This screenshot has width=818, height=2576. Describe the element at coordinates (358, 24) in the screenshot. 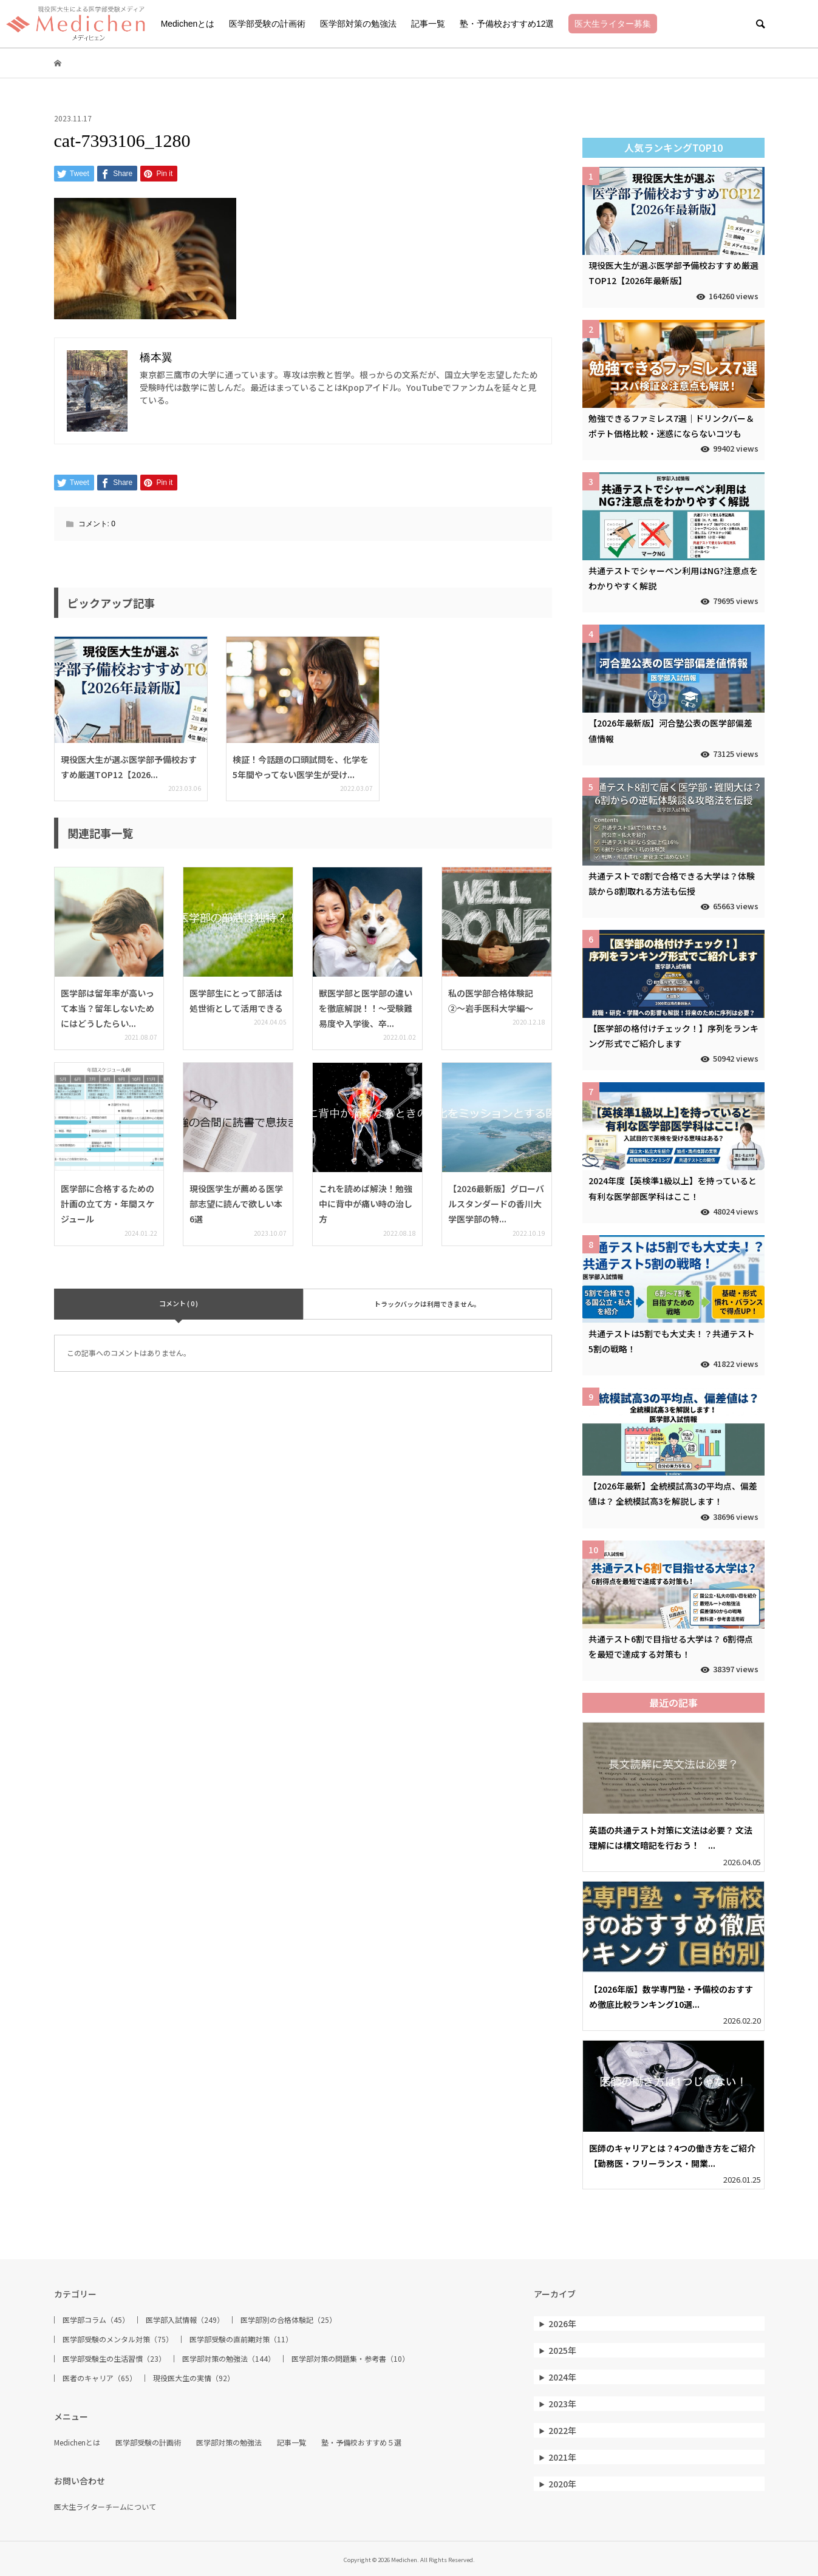

I see `医学部対策の勉強法` at that location.